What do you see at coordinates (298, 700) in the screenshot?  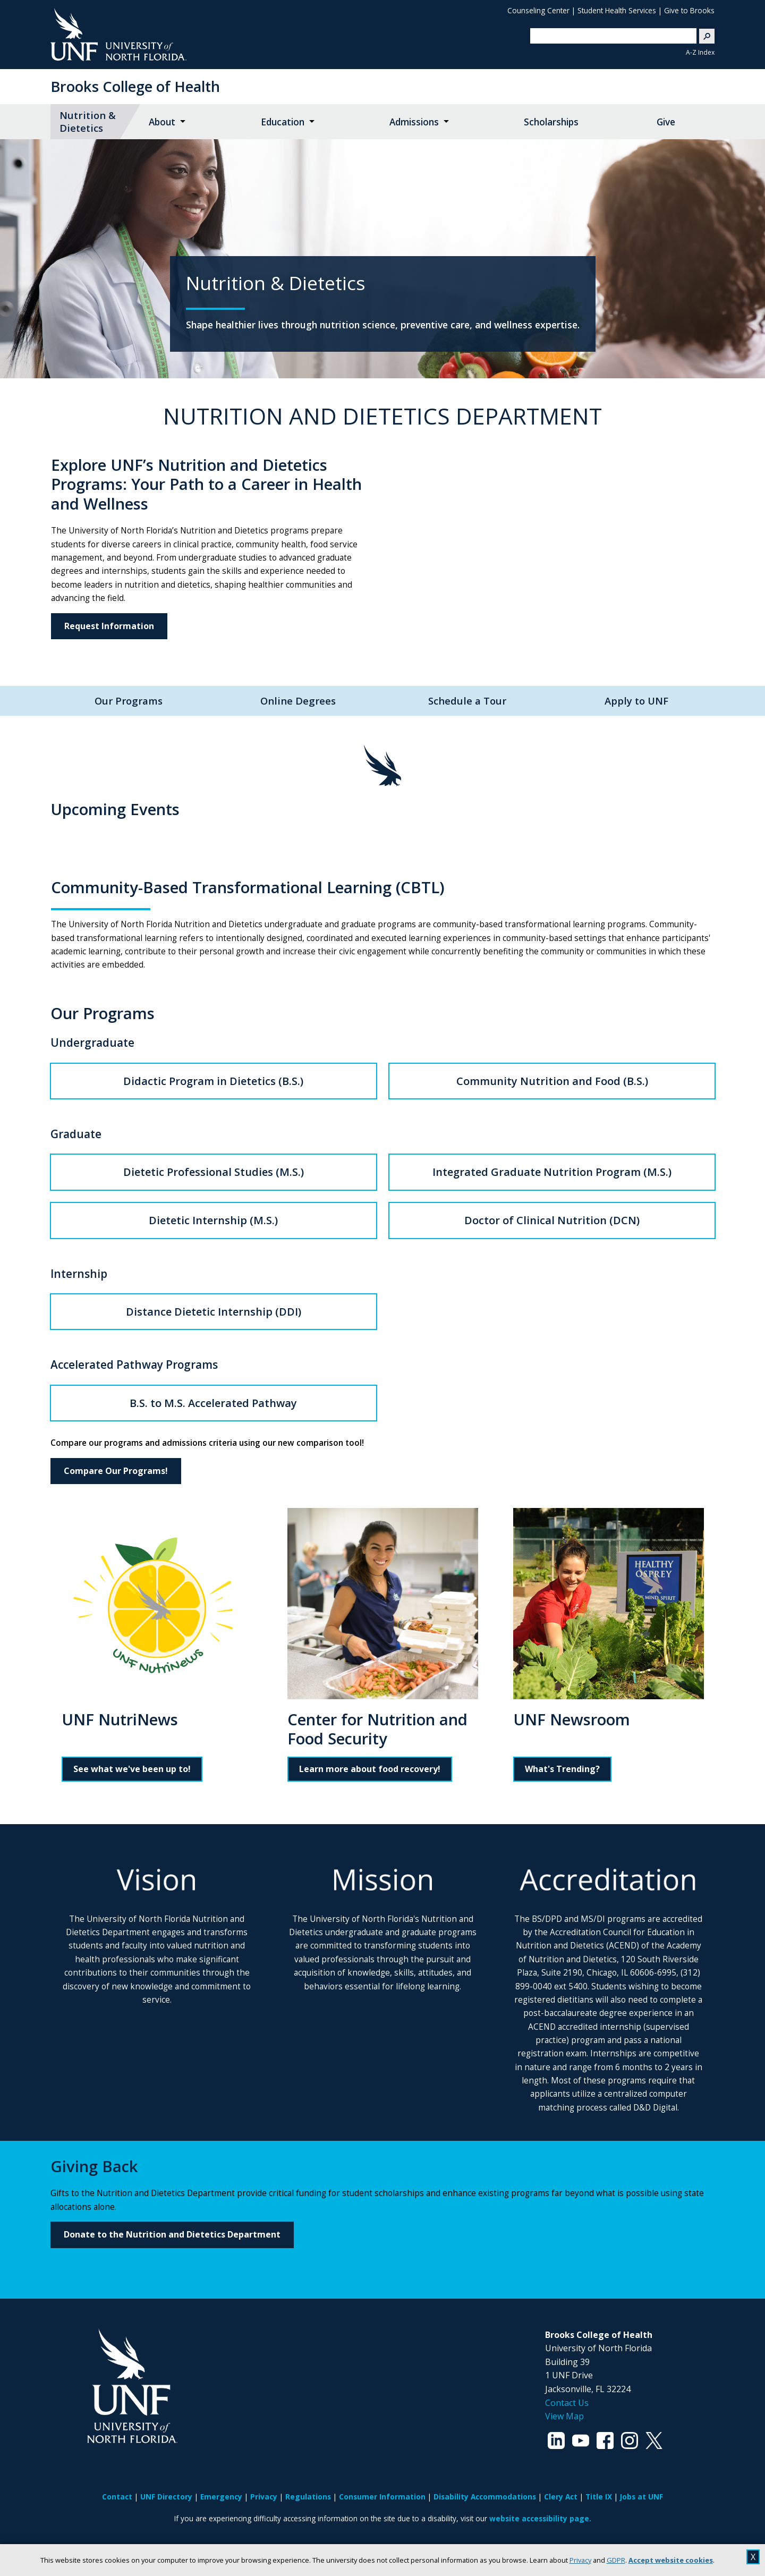 I see `Online Degrees` at bounding box center [298, 700].